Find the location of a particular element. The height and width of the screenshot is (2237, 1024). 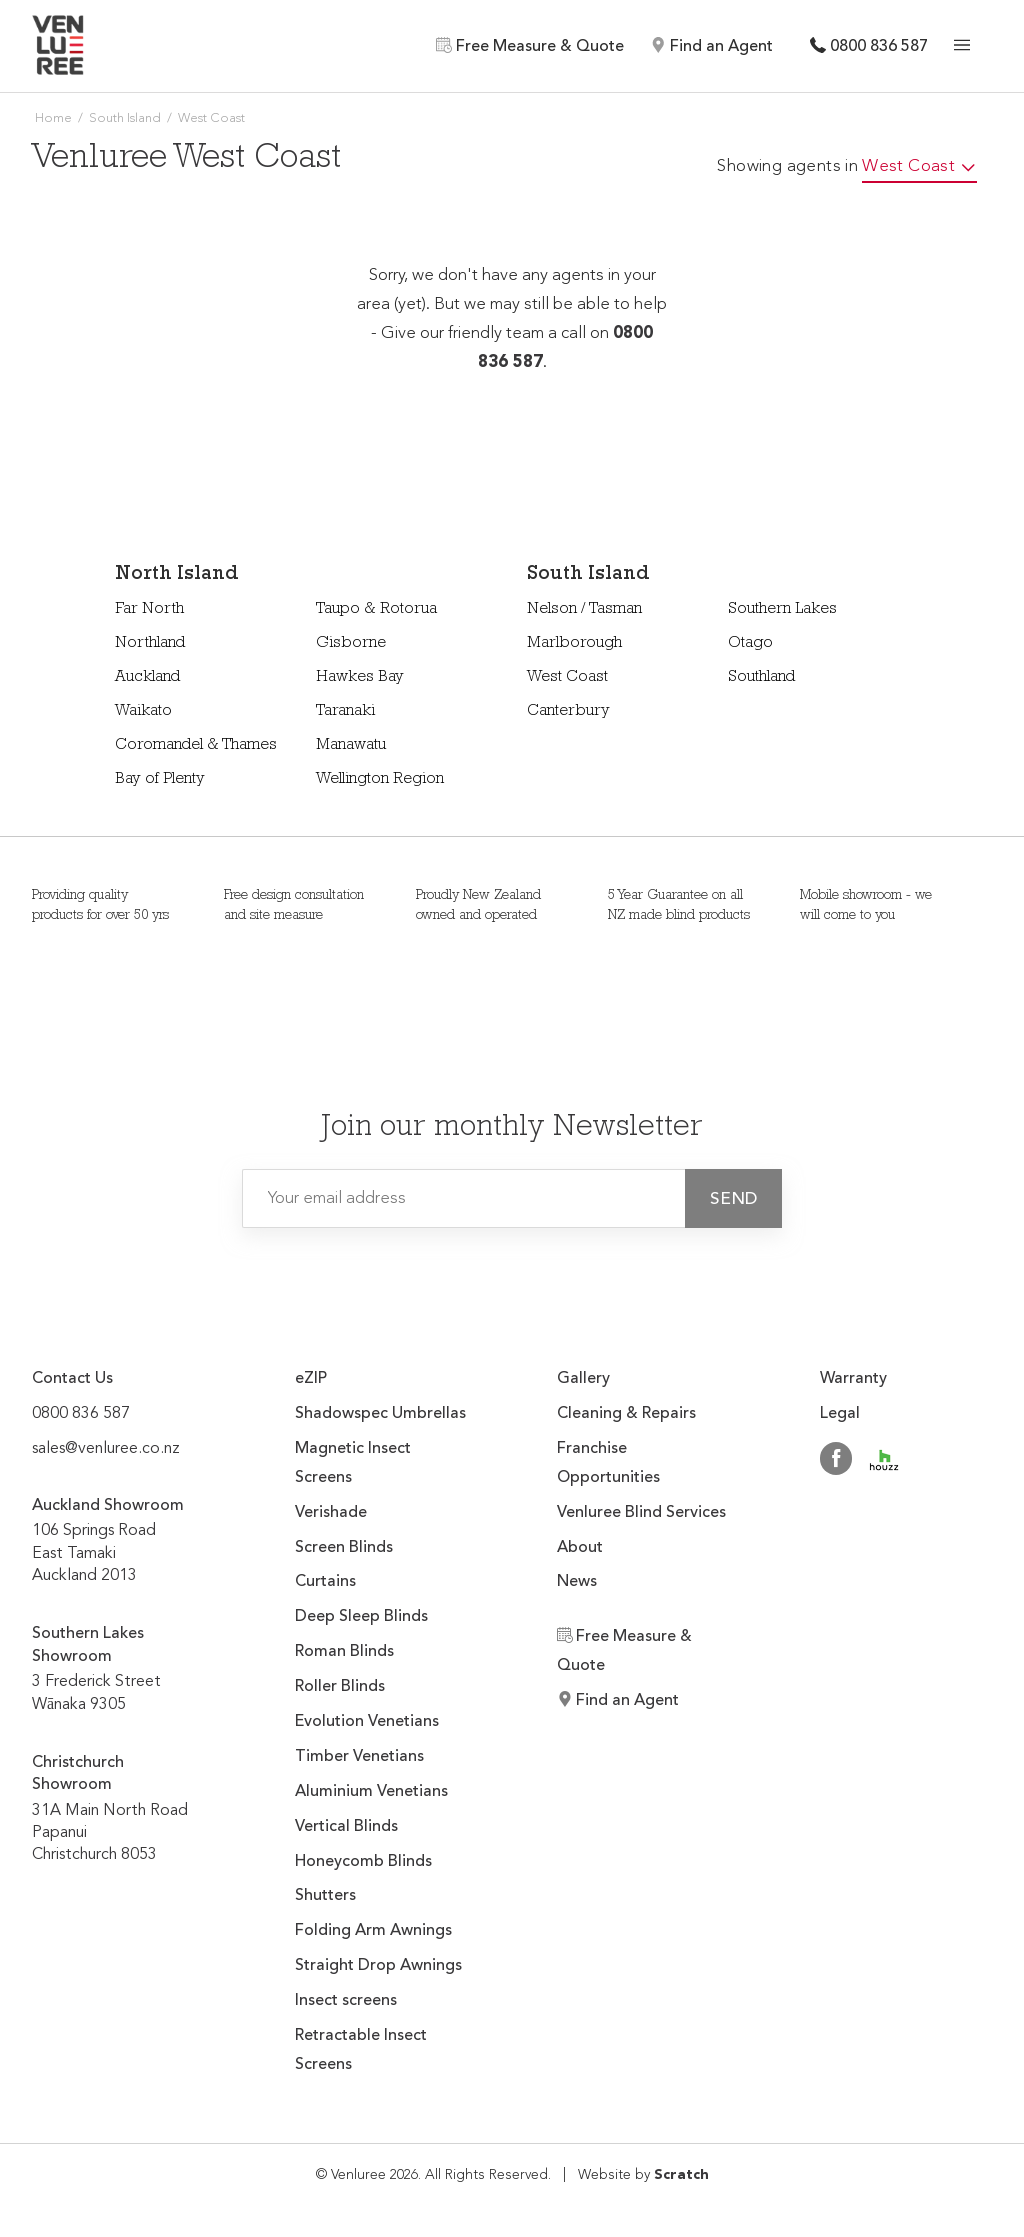

Northland is located at coordinates (150, 644).